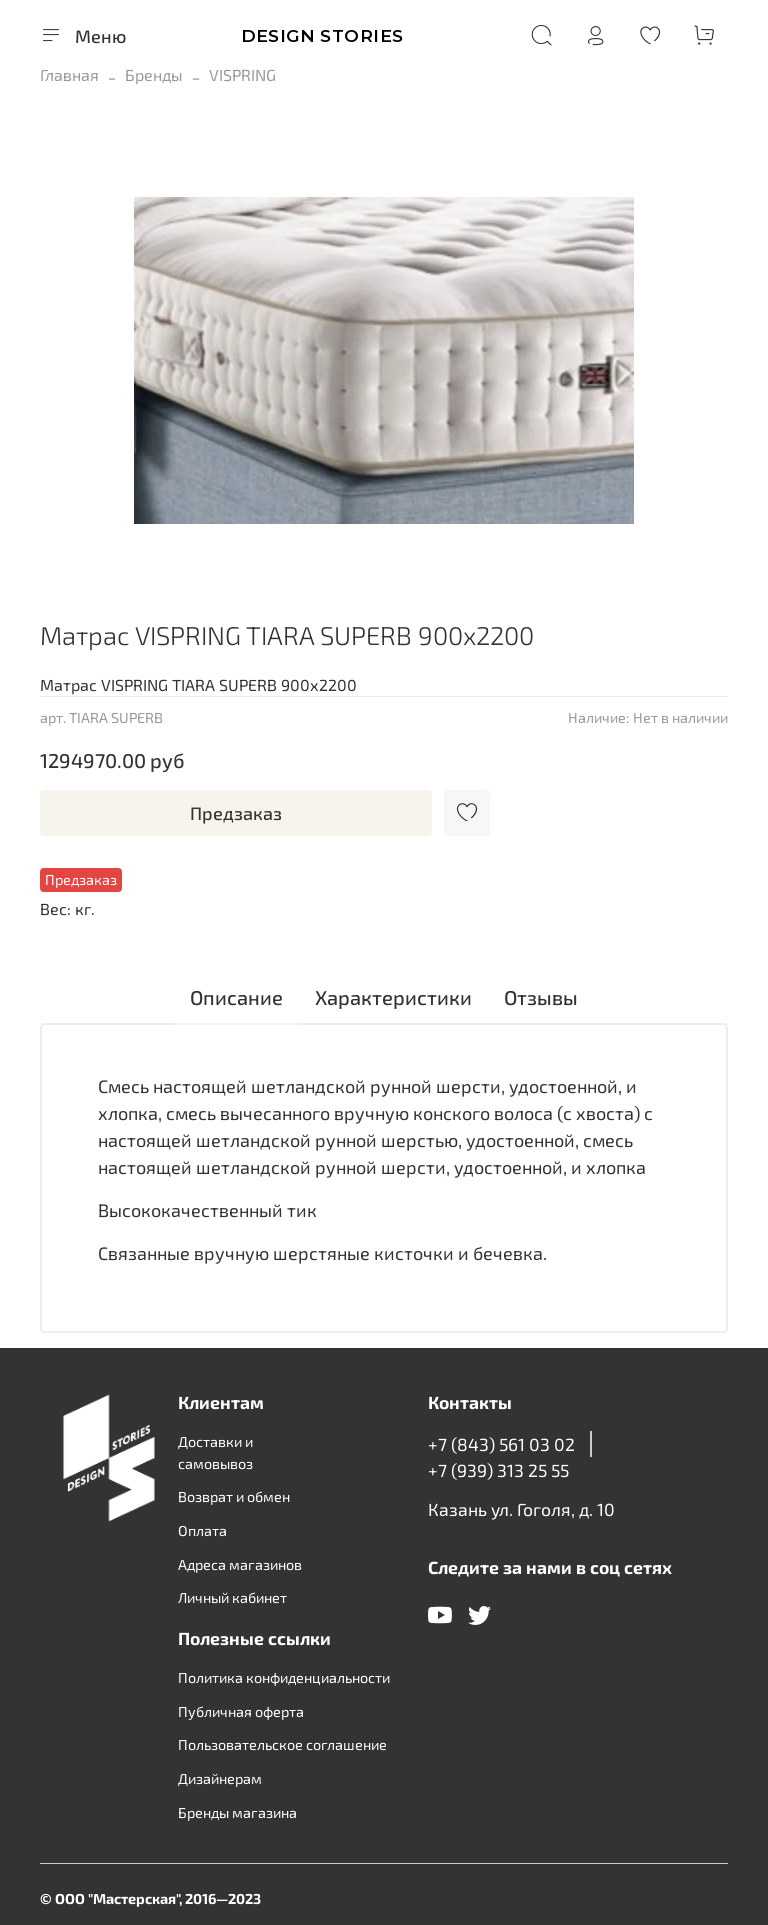 The width and height of the screenshot is (768, 1925). I want to click on Доставки и самовывоз, so click(215, 1452).